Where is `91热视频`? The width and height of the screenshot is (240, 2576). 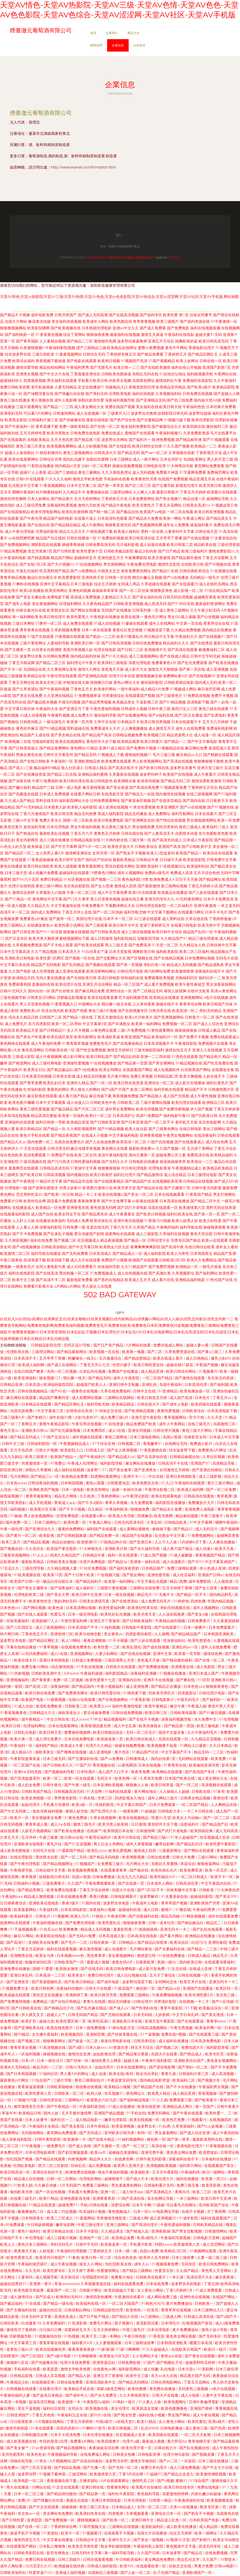
91热视频 is located at coordinates (72, 2336).